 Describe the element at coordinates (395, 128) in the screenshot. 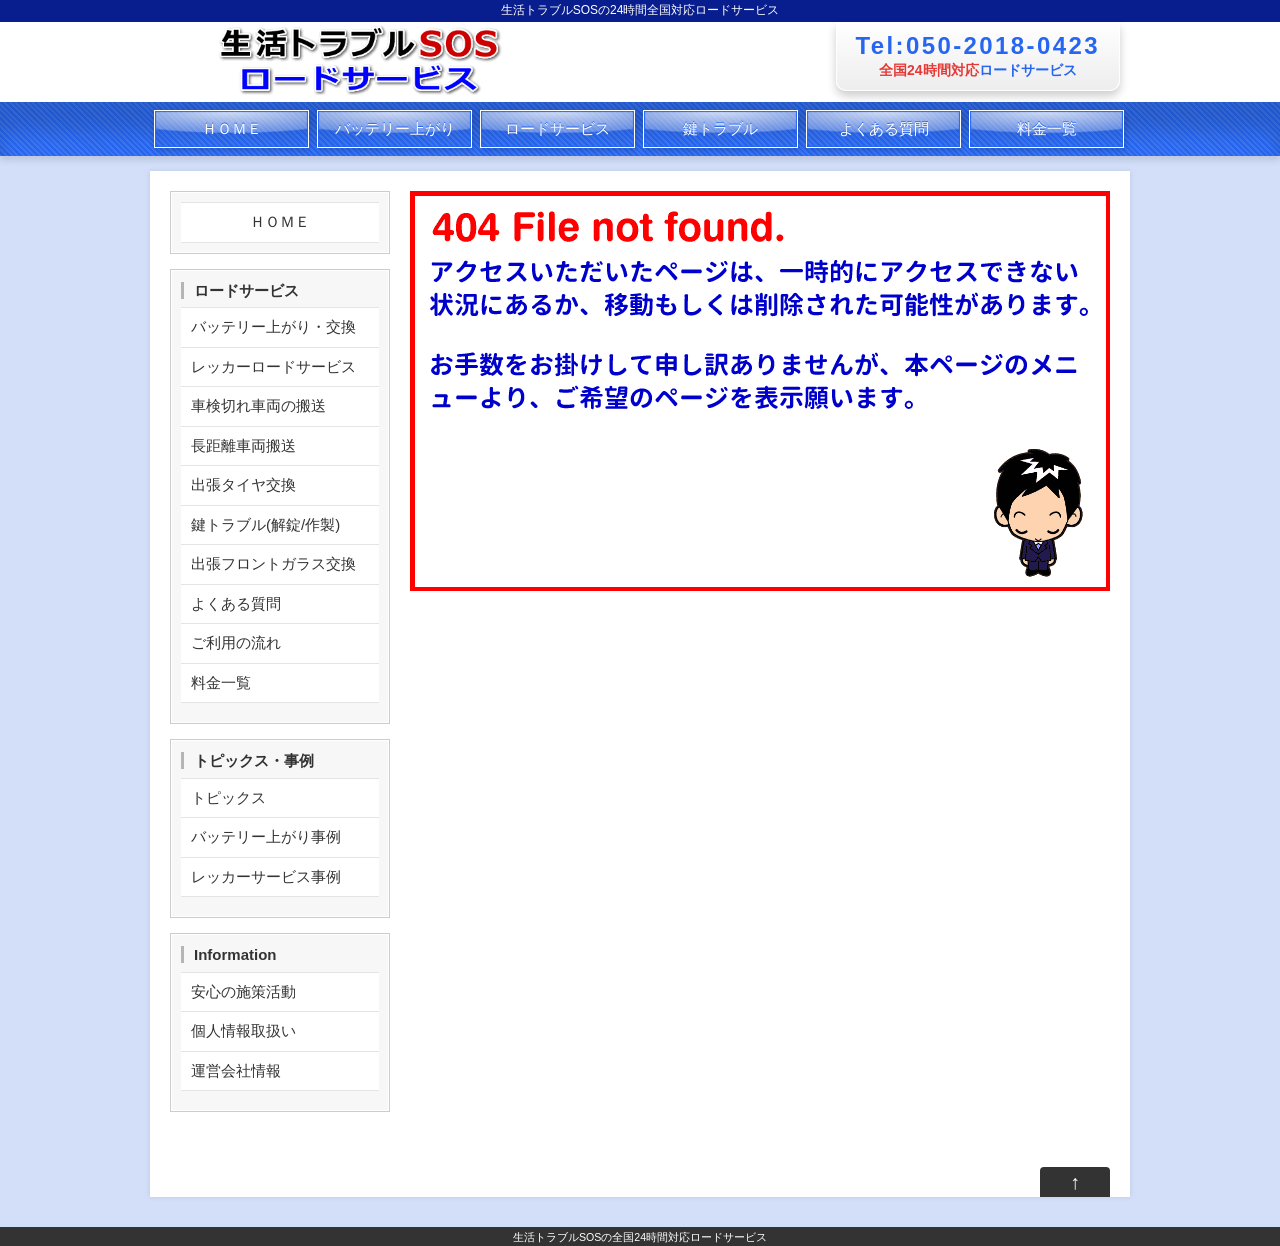

I see `バッテリー上がり` at that location.